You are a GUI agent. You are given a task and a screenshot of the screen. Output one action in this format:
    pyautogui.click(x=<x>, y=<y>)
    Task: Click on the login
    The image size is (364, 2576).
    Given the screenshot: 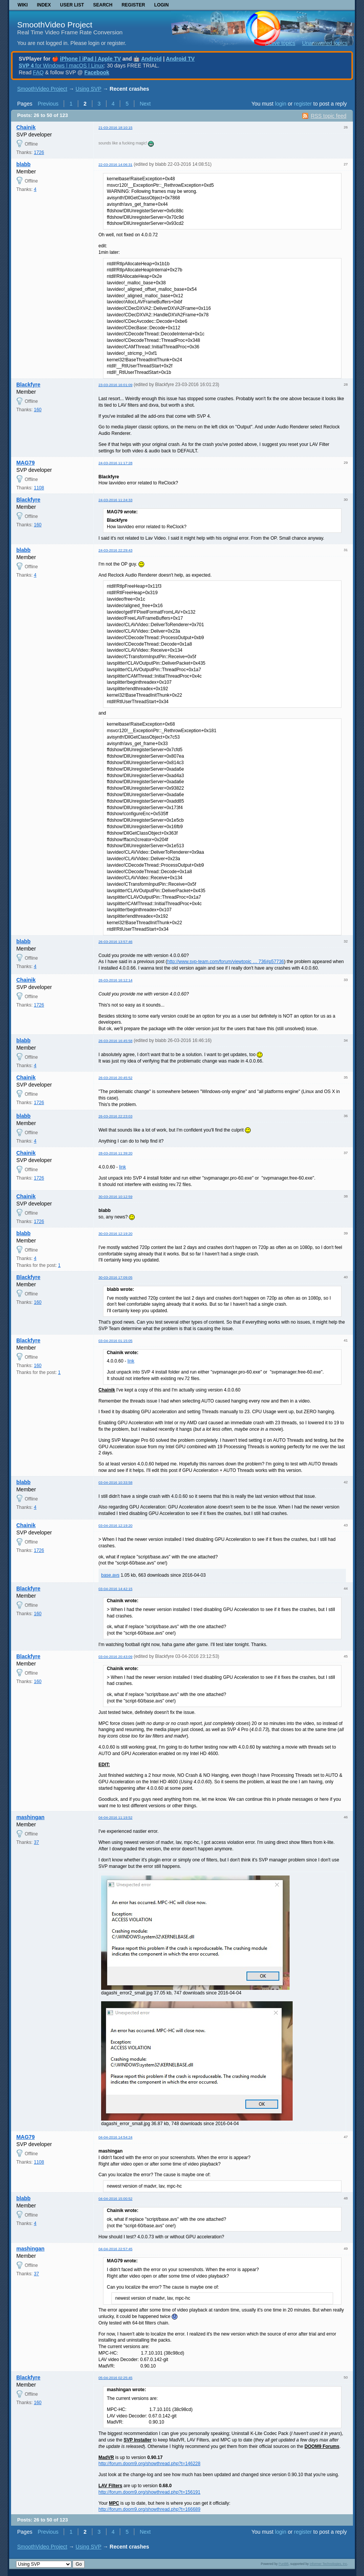 What is the action you would take?
    pyautogui.click(x=281, y=104)
    